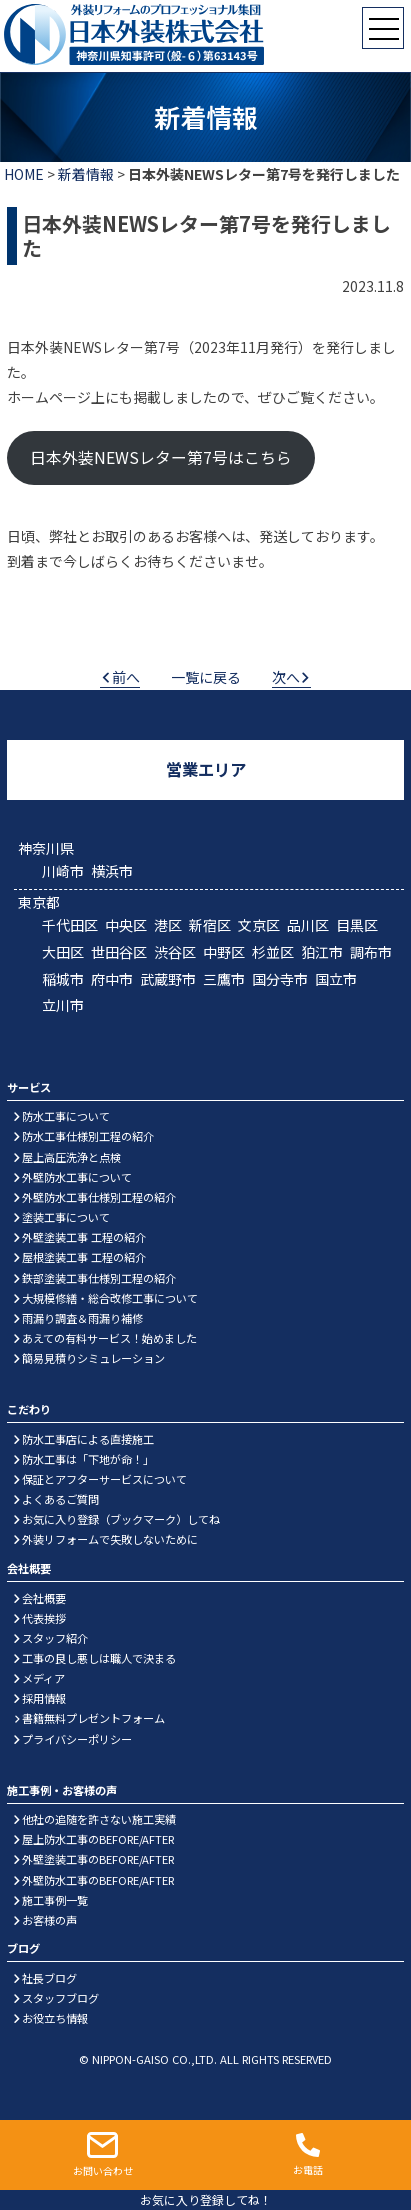 The height and width of the screenshot is (2210, 411). Describe the element at coordinates (84, 1257) in the screenshot. I see `屋根塗装工事 工程の紹介` at that location.